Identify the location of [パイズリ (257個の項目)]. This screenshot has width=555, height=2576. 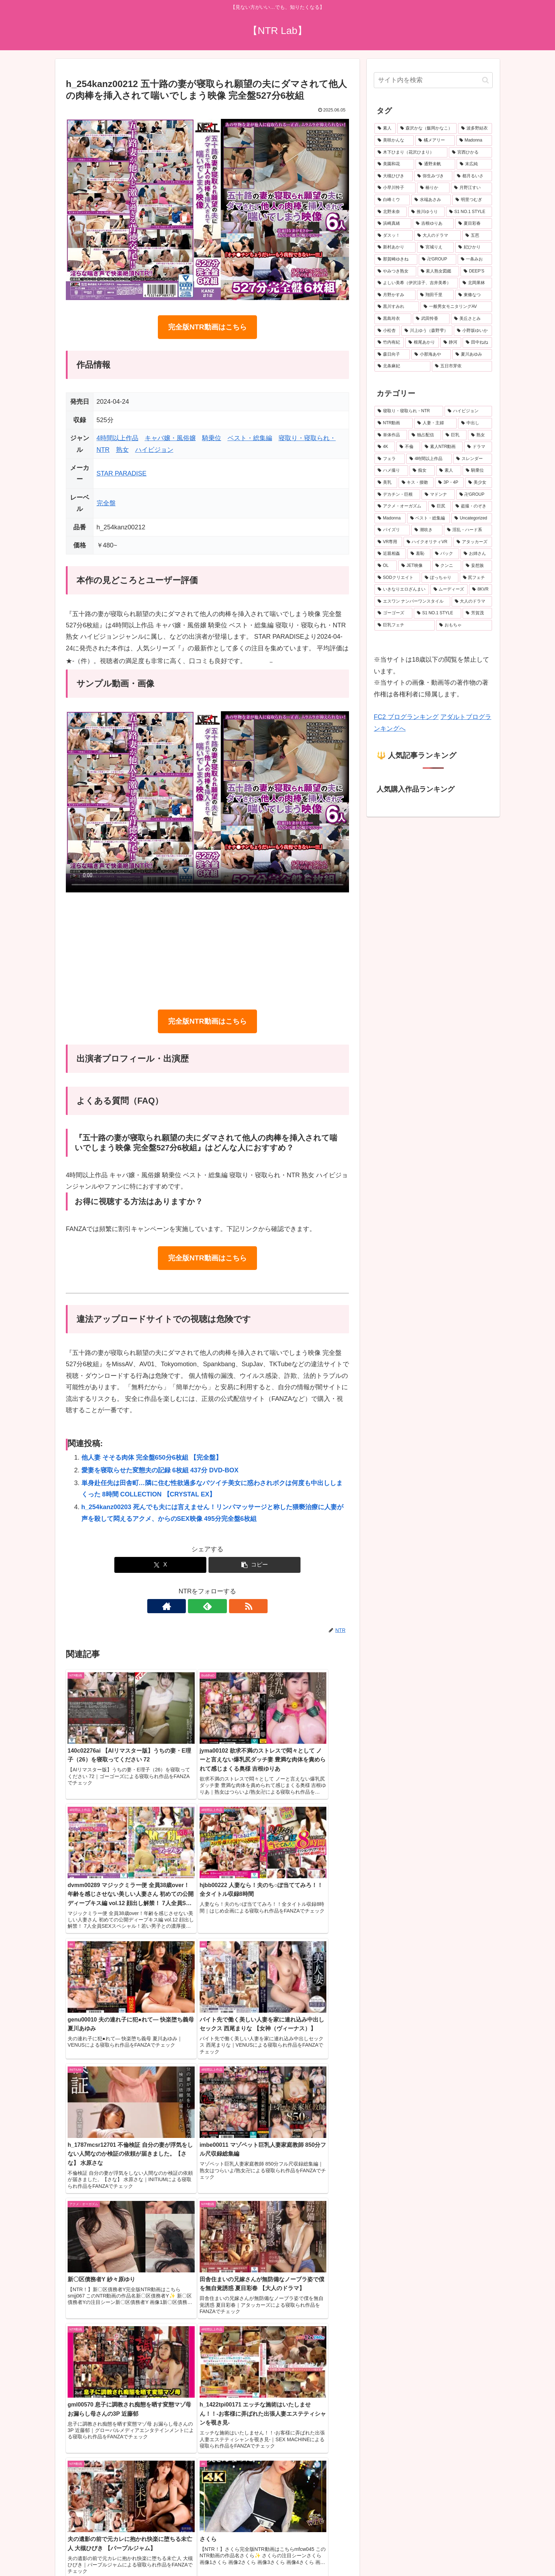
(392, 530).